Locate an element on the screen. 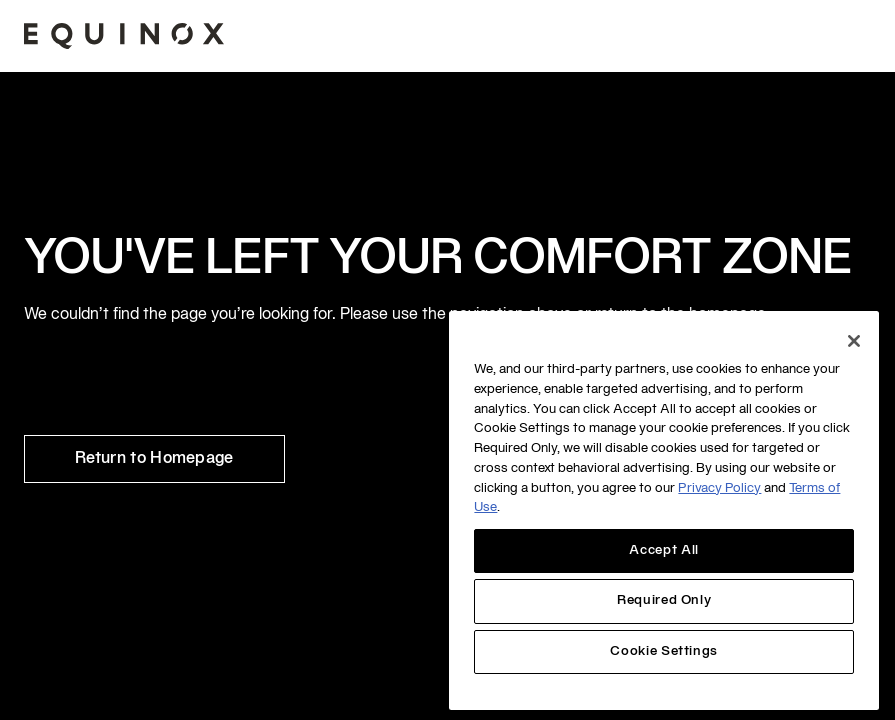 This screenshot has height=720, width=895. Accept All is located at coordinates (664, 551).